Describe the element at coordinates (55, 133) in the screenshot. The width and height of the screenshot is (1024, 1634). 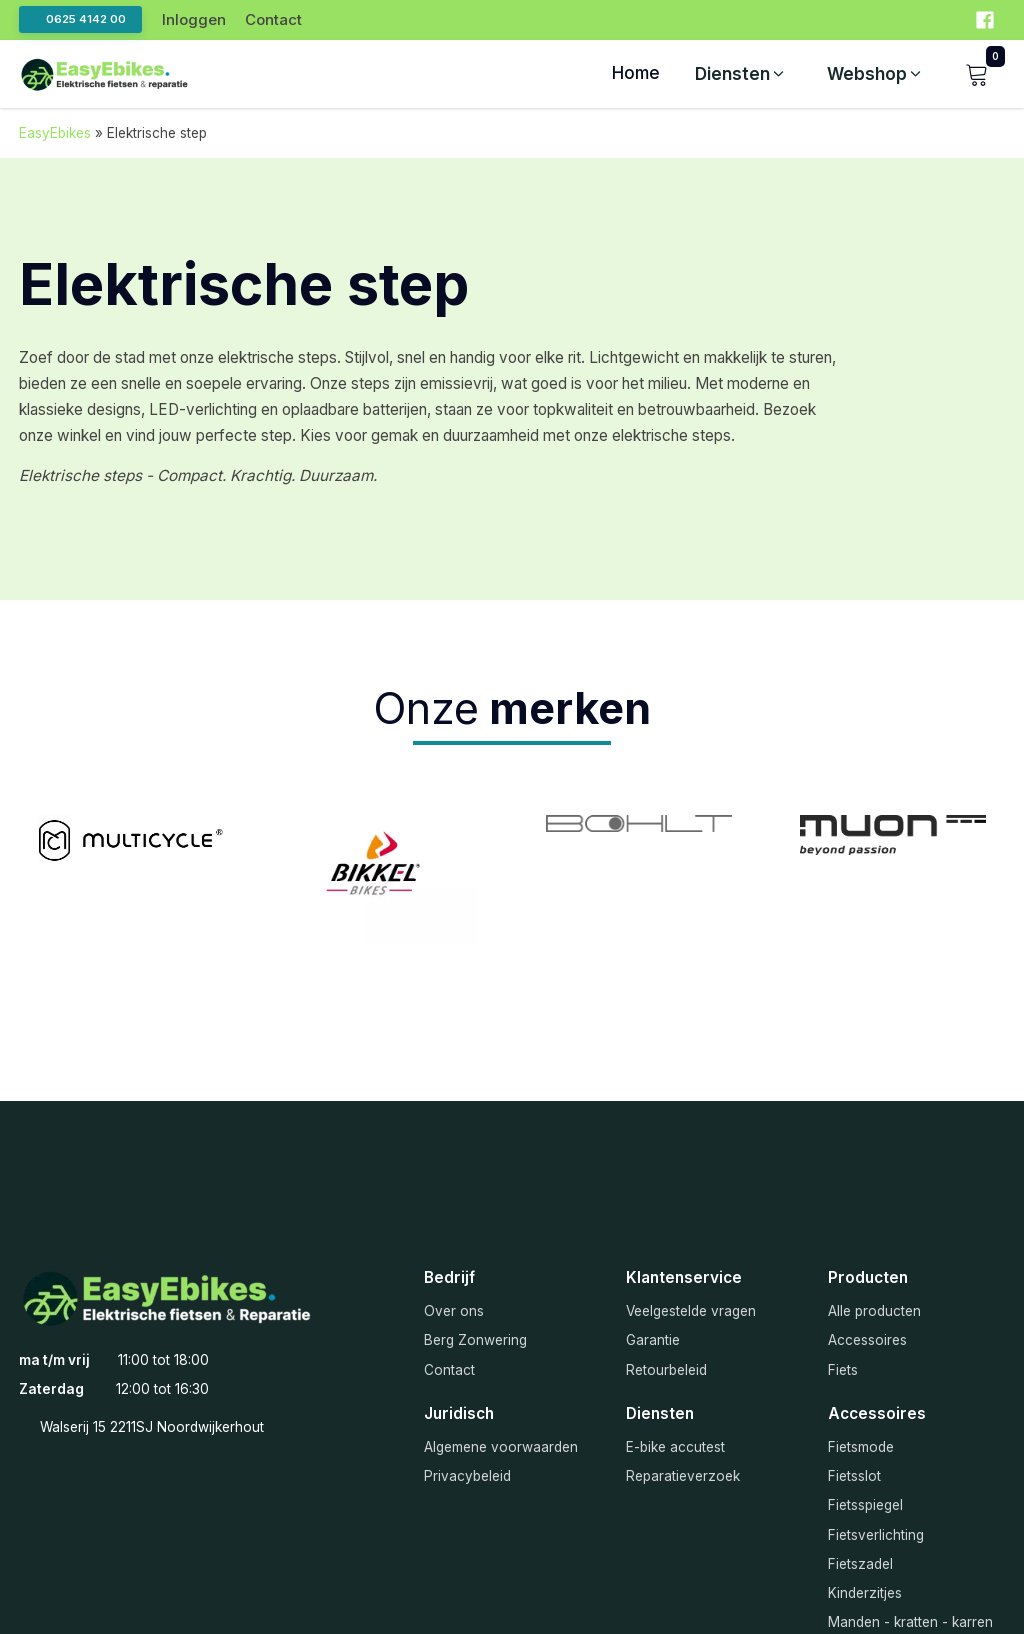
I see `EasyEbikes` at that location.